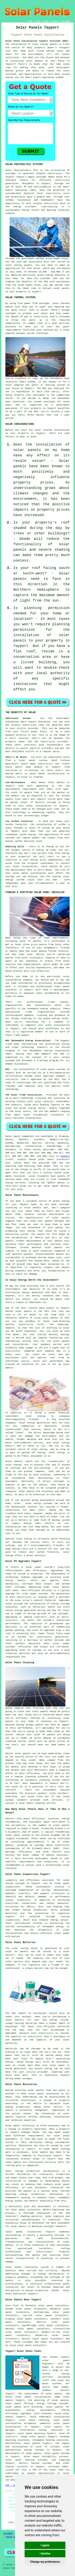  What do you see at coordinates (54, 21) in the screenshot?
I see `CONTACT` at bounding box center [54, 21].